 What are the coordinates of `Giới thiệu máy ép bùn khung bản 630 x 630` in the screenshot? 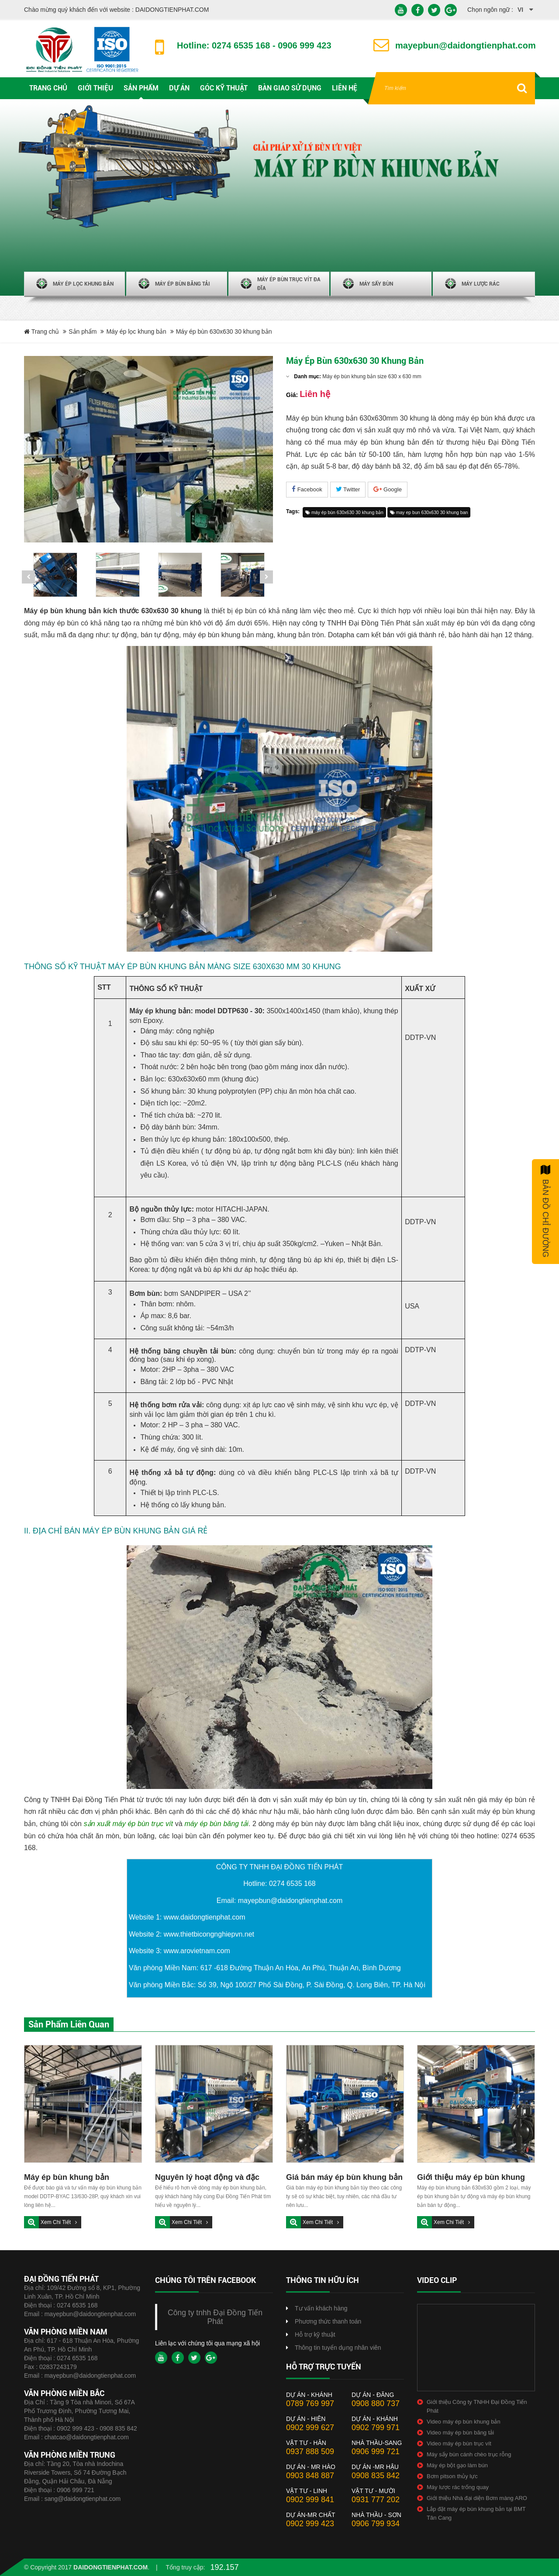 It's located at (471, 2178).